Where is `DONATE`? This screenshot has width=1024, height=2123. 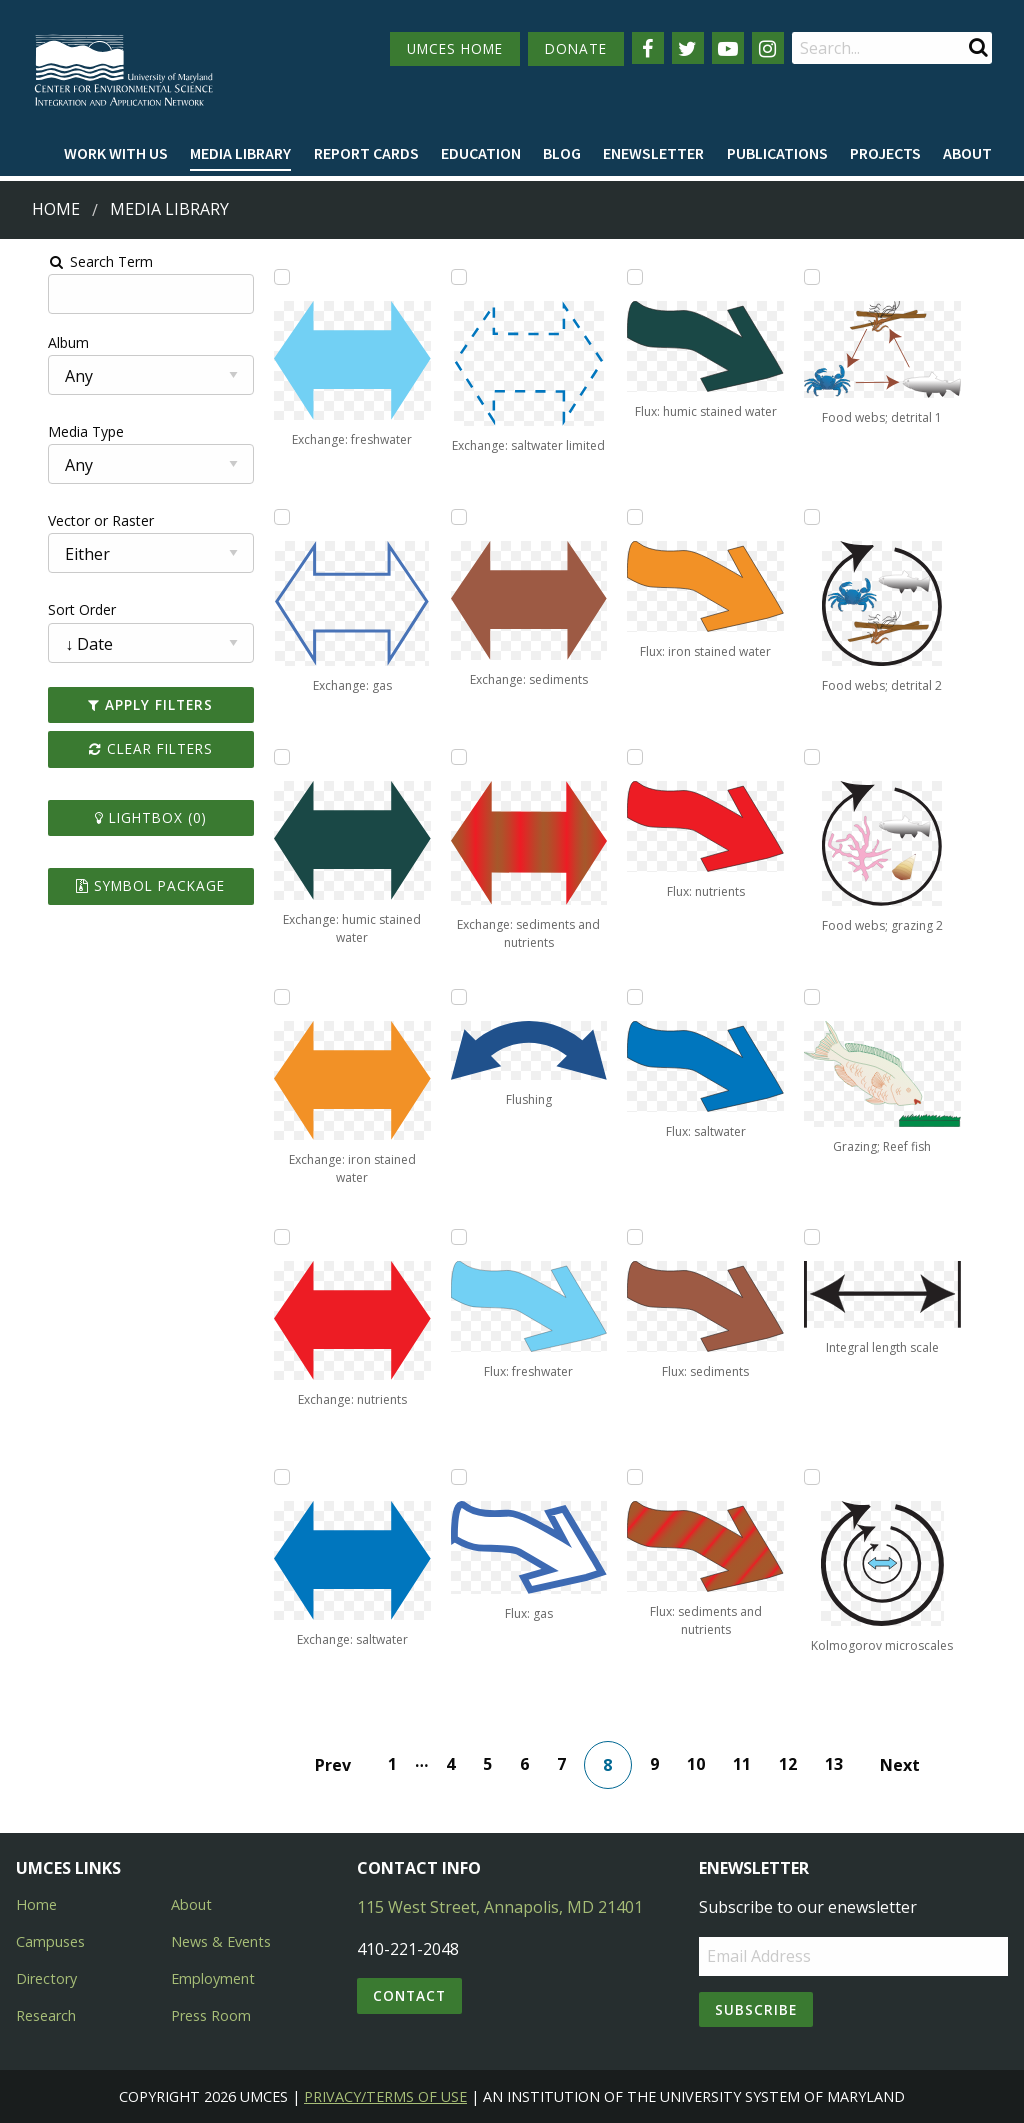 DONATE is located at coordinates (576, 48).